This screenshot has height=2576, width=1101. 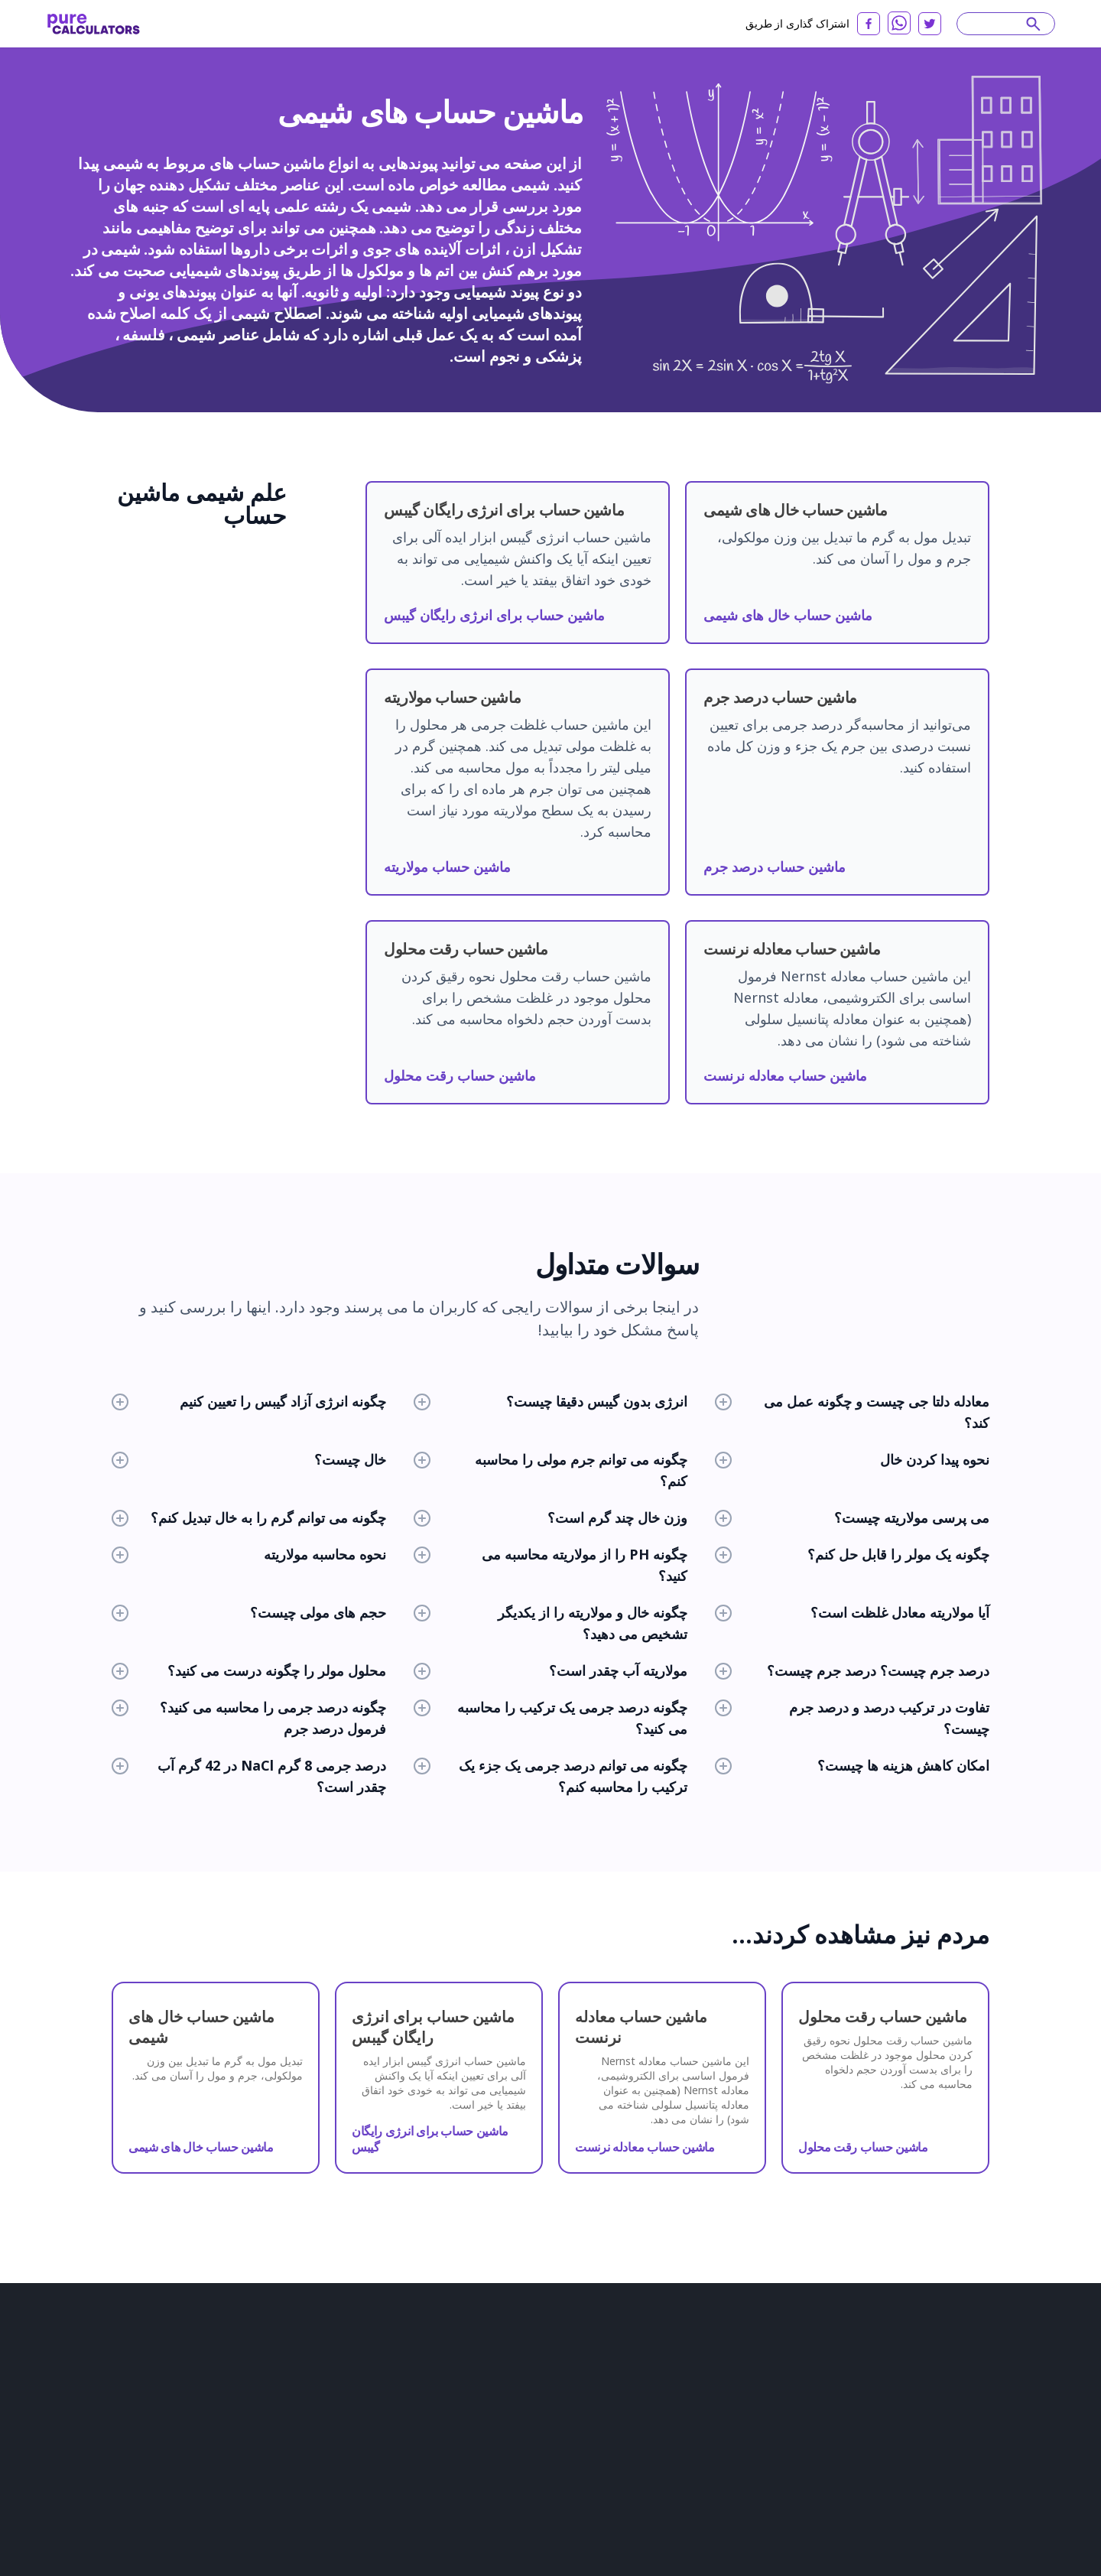 I want to click on ماشین حساب زندگی روزمره, so click(x=565, y=2423).